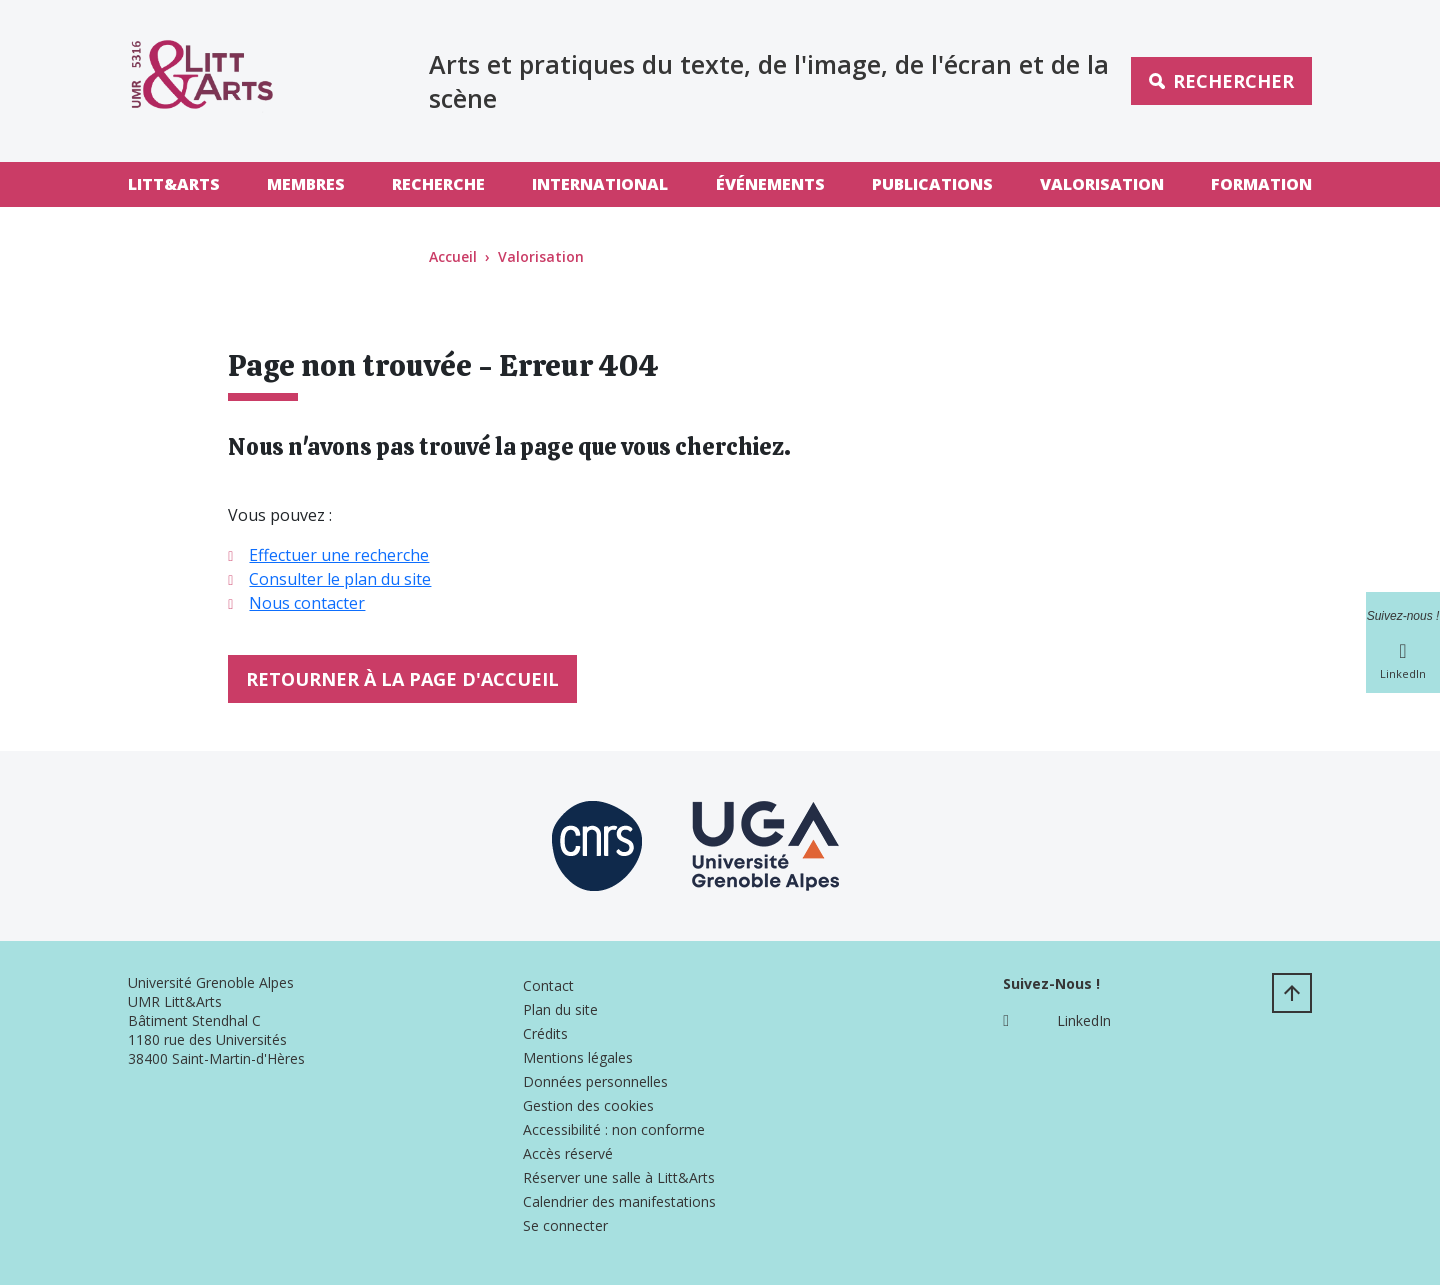 Image resolution: width=1440 pixels, height=1285 pixels. Describe the element at coordinates (770, 184) in the screenshot. I see `Événements` at that location.